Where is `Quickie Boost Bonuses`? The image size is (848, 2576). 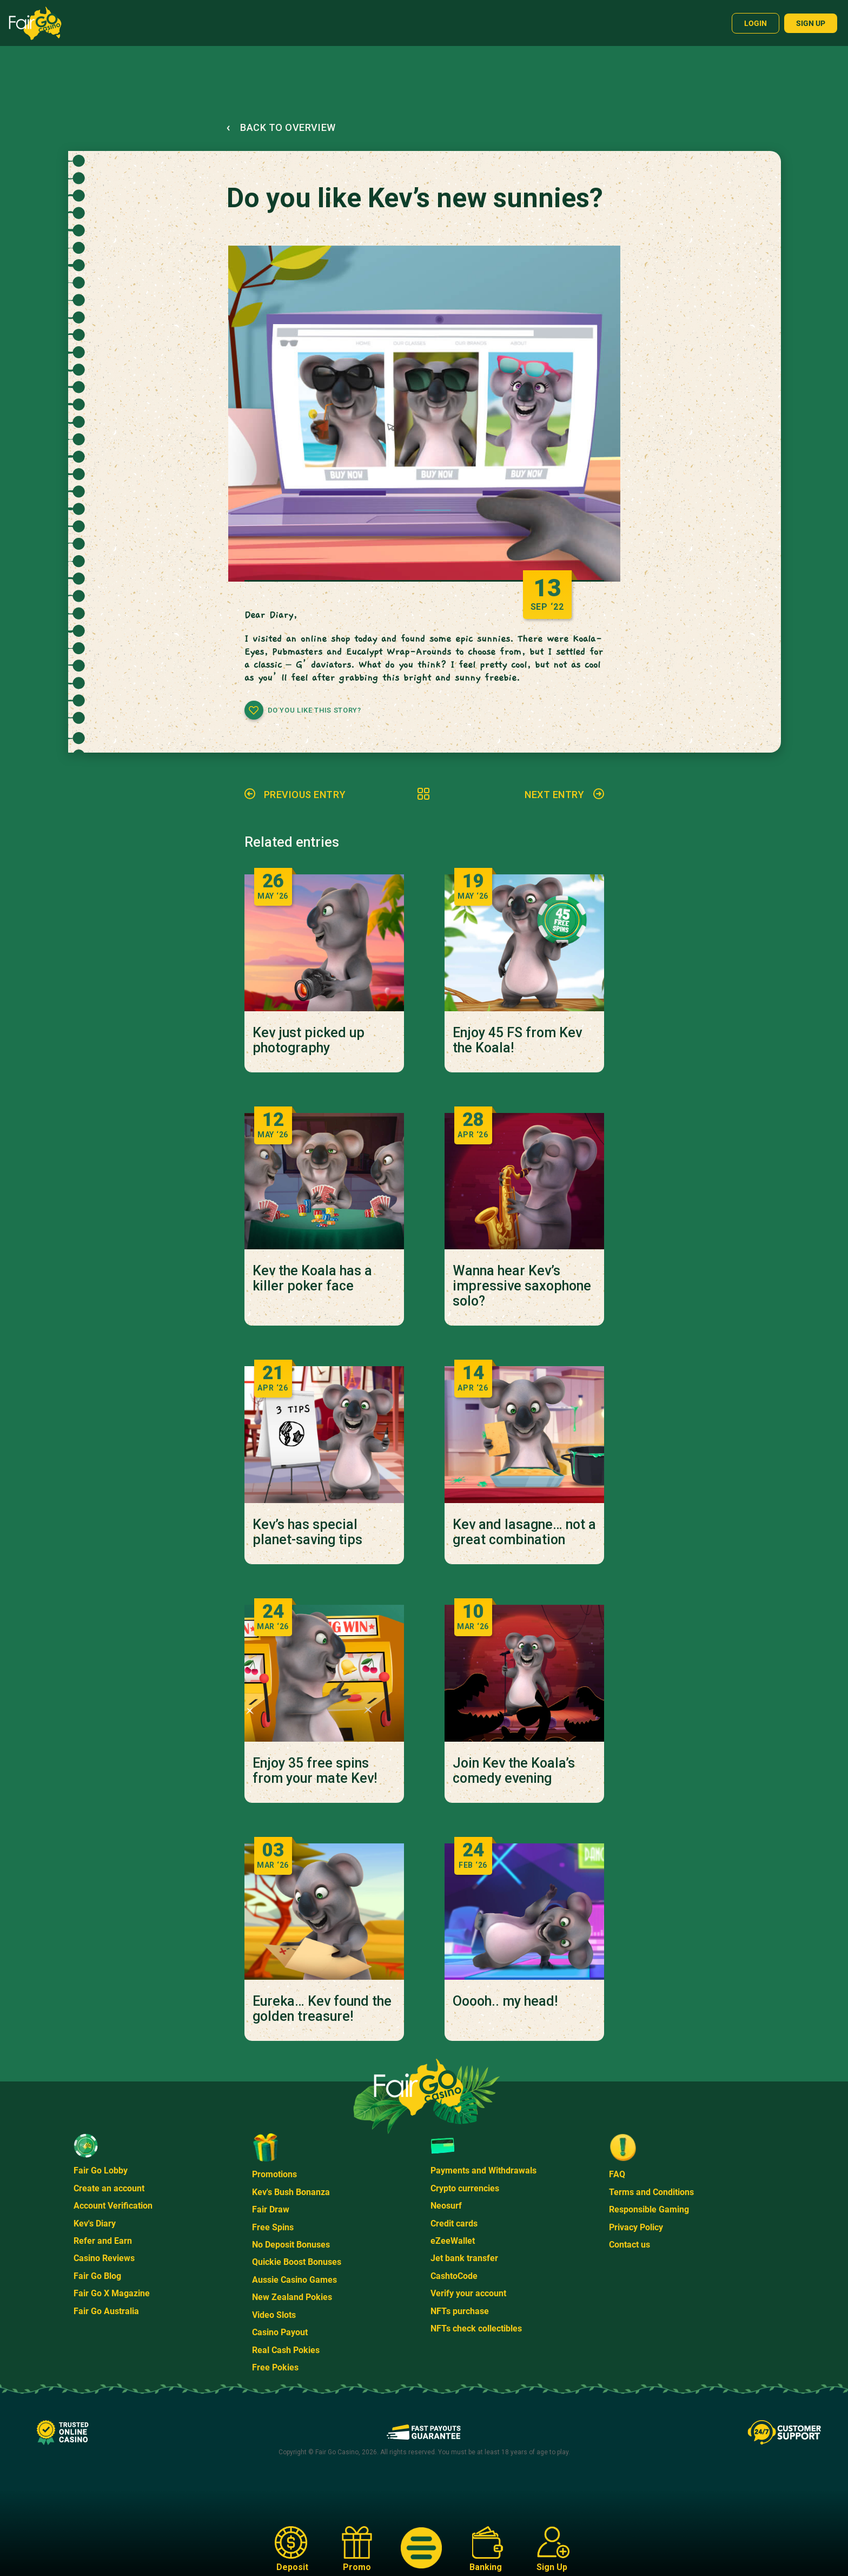 Quickie Boost Bonuses is located at coordinates (296, 2262).